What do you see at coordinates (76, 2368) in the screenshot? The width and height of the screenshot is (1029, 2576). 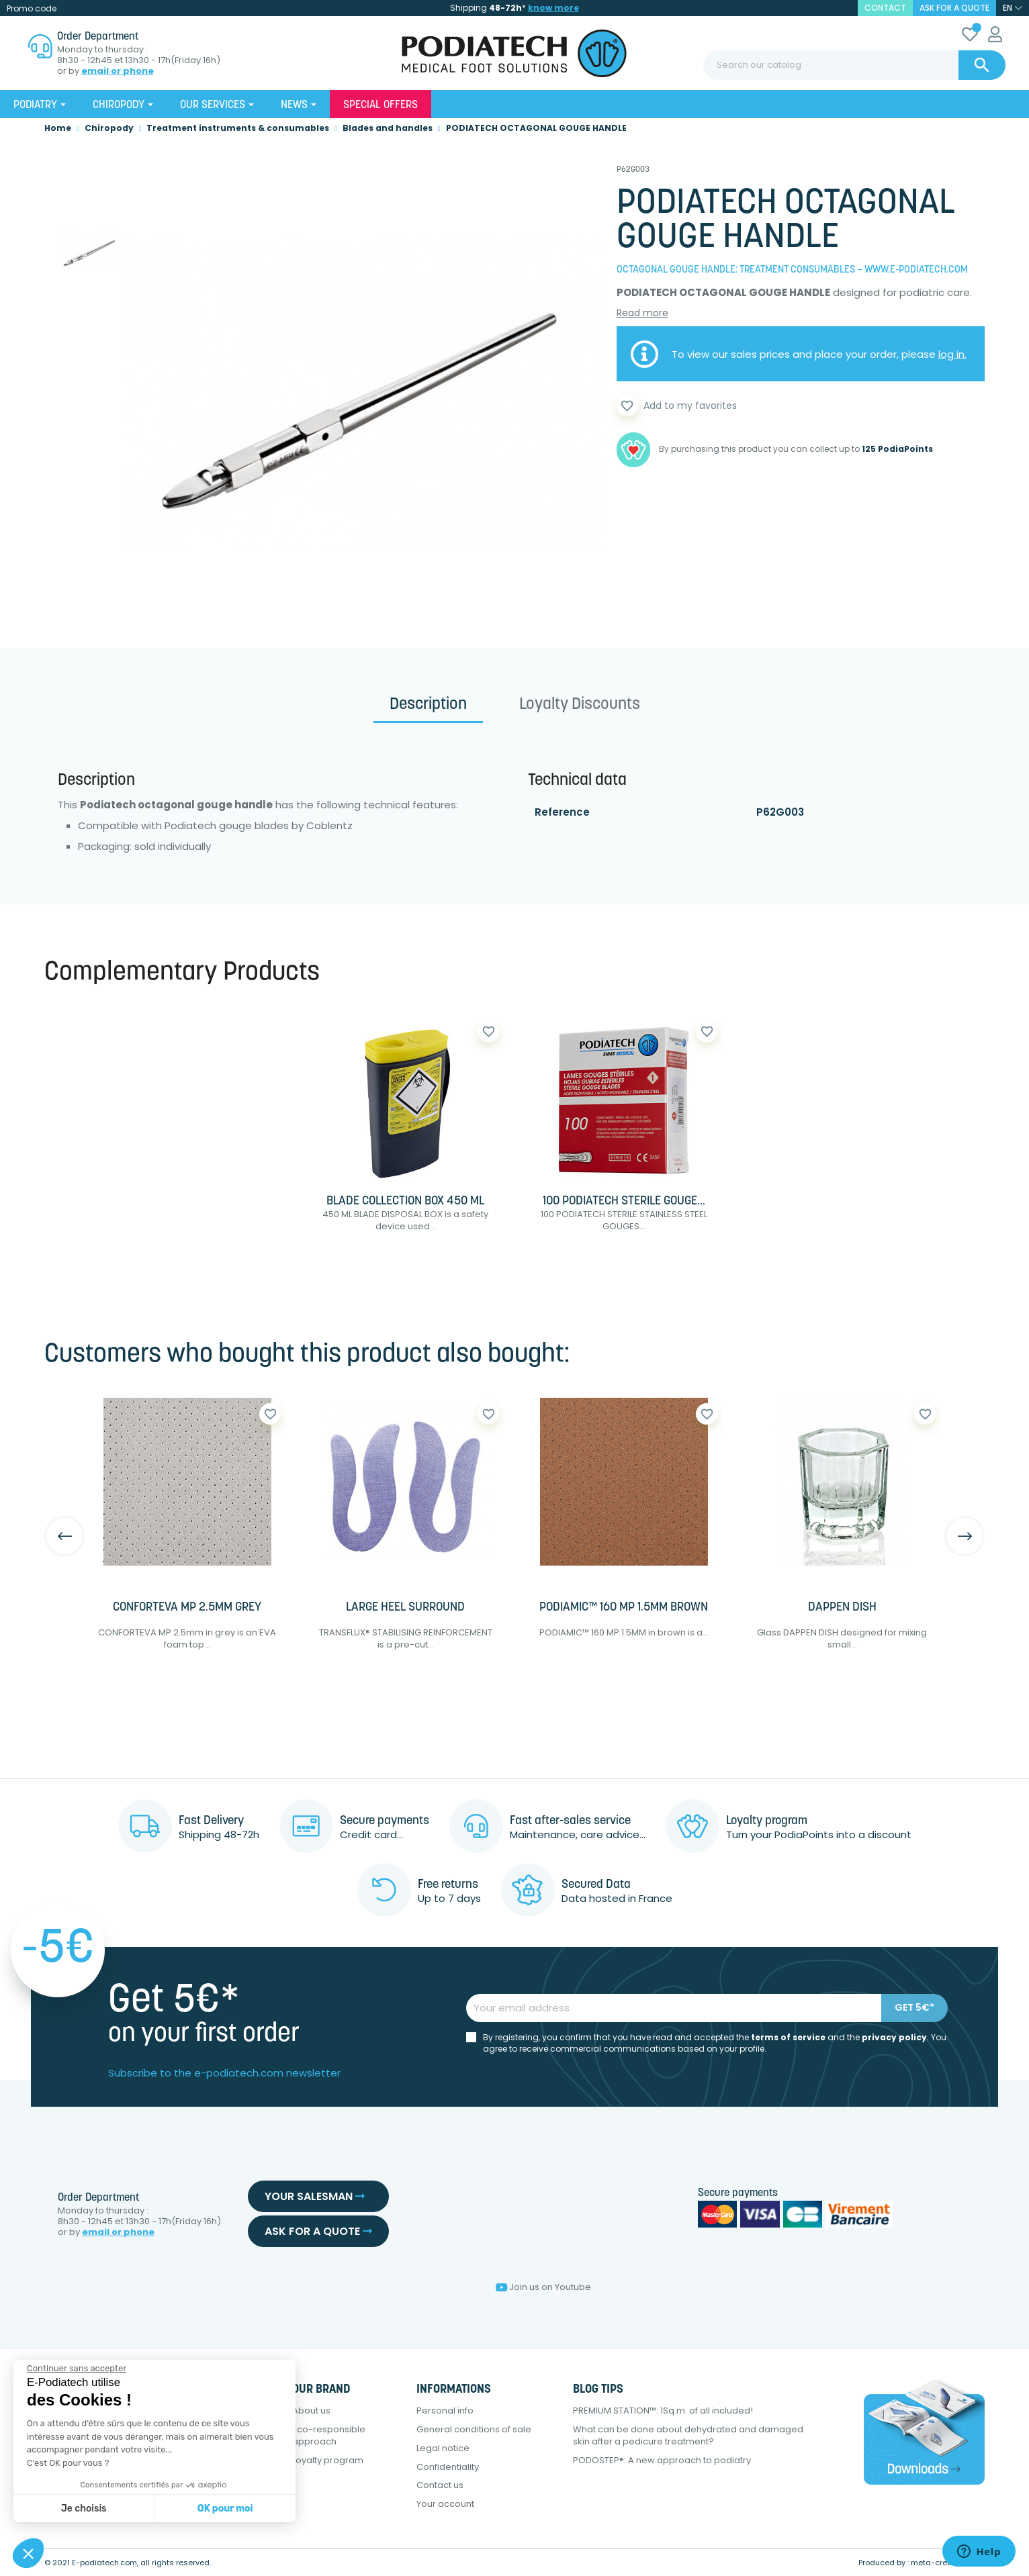 I see `[Fermer le widget sans consentement]` at bounding box center [76, 2368].